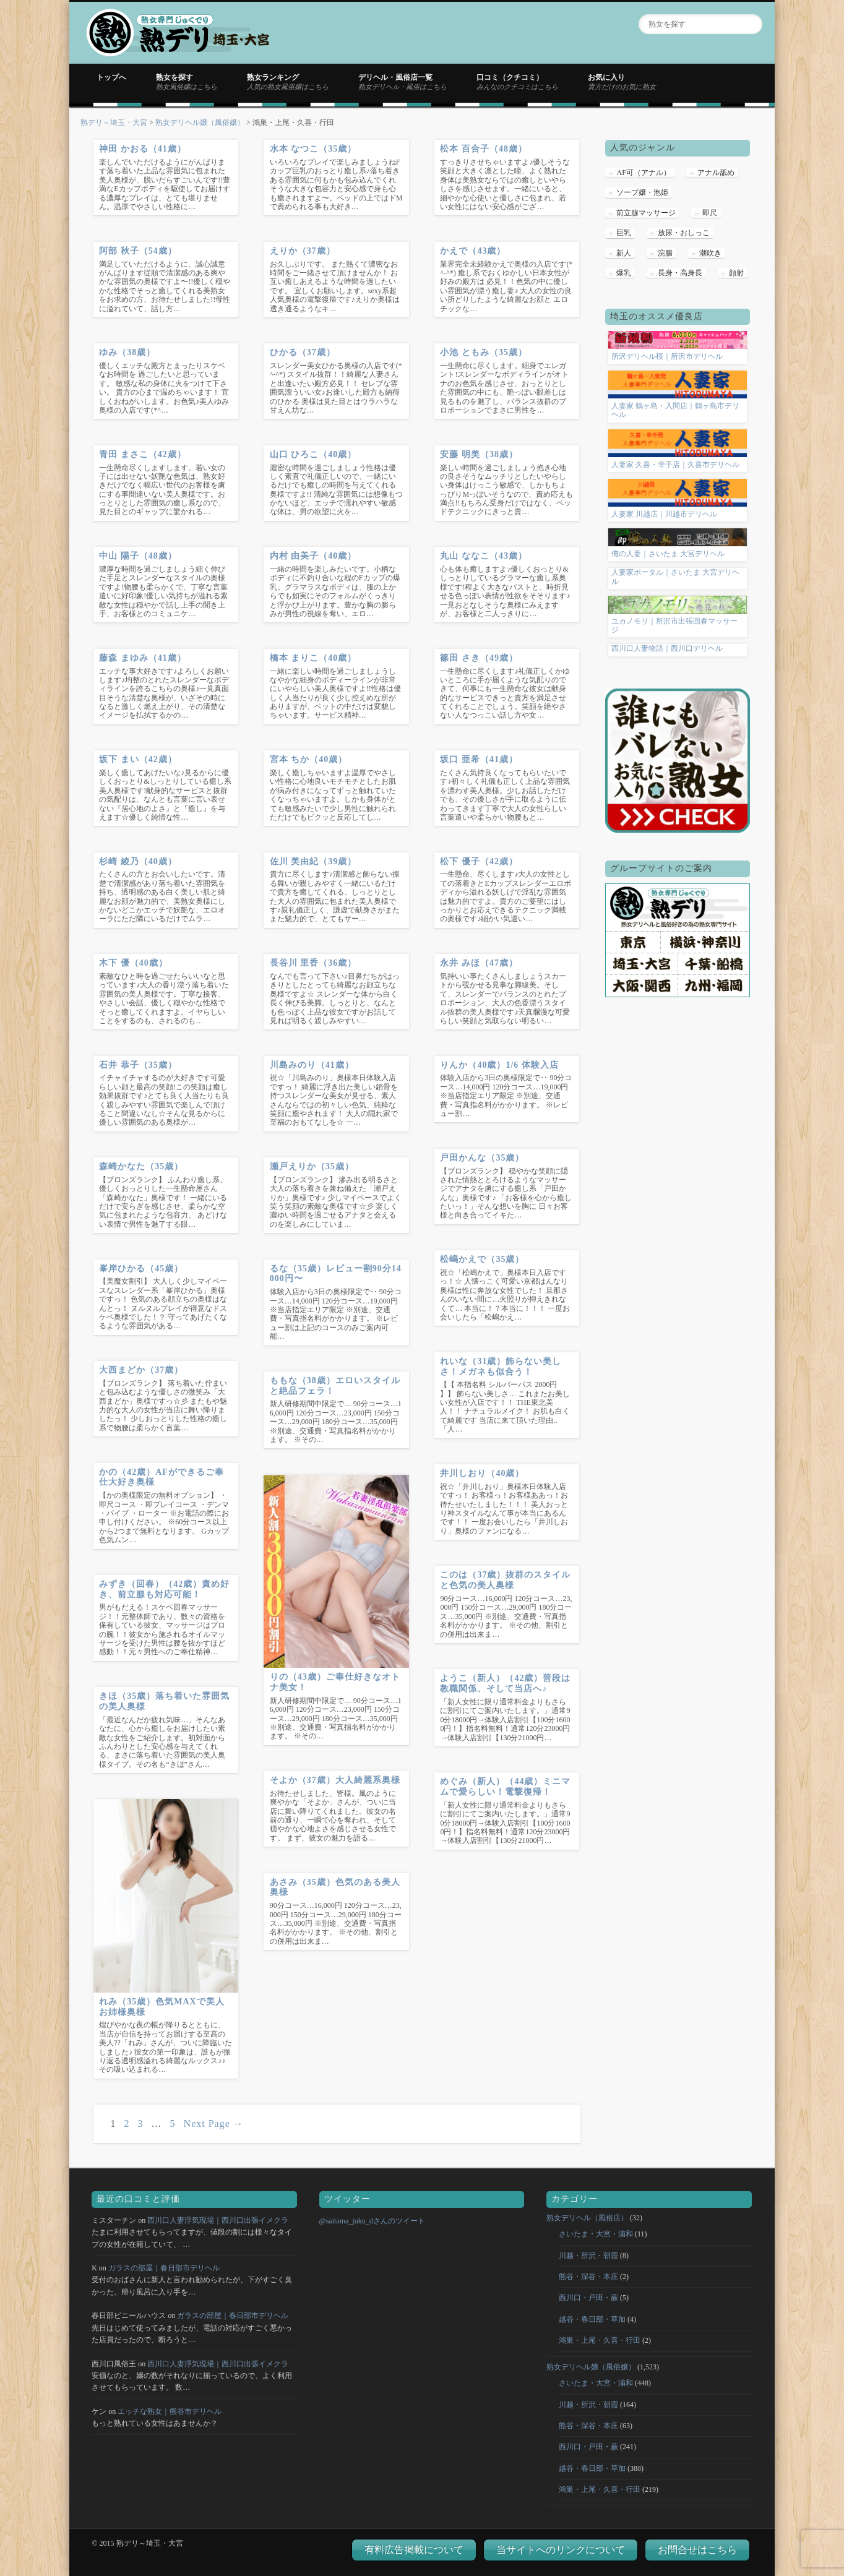 The image size is (844, 2576). What do you see at coordinates (482, 1259) in the screenshot?
I see `松嶋かえで（35歳）` at bounding box center [482, 1259].